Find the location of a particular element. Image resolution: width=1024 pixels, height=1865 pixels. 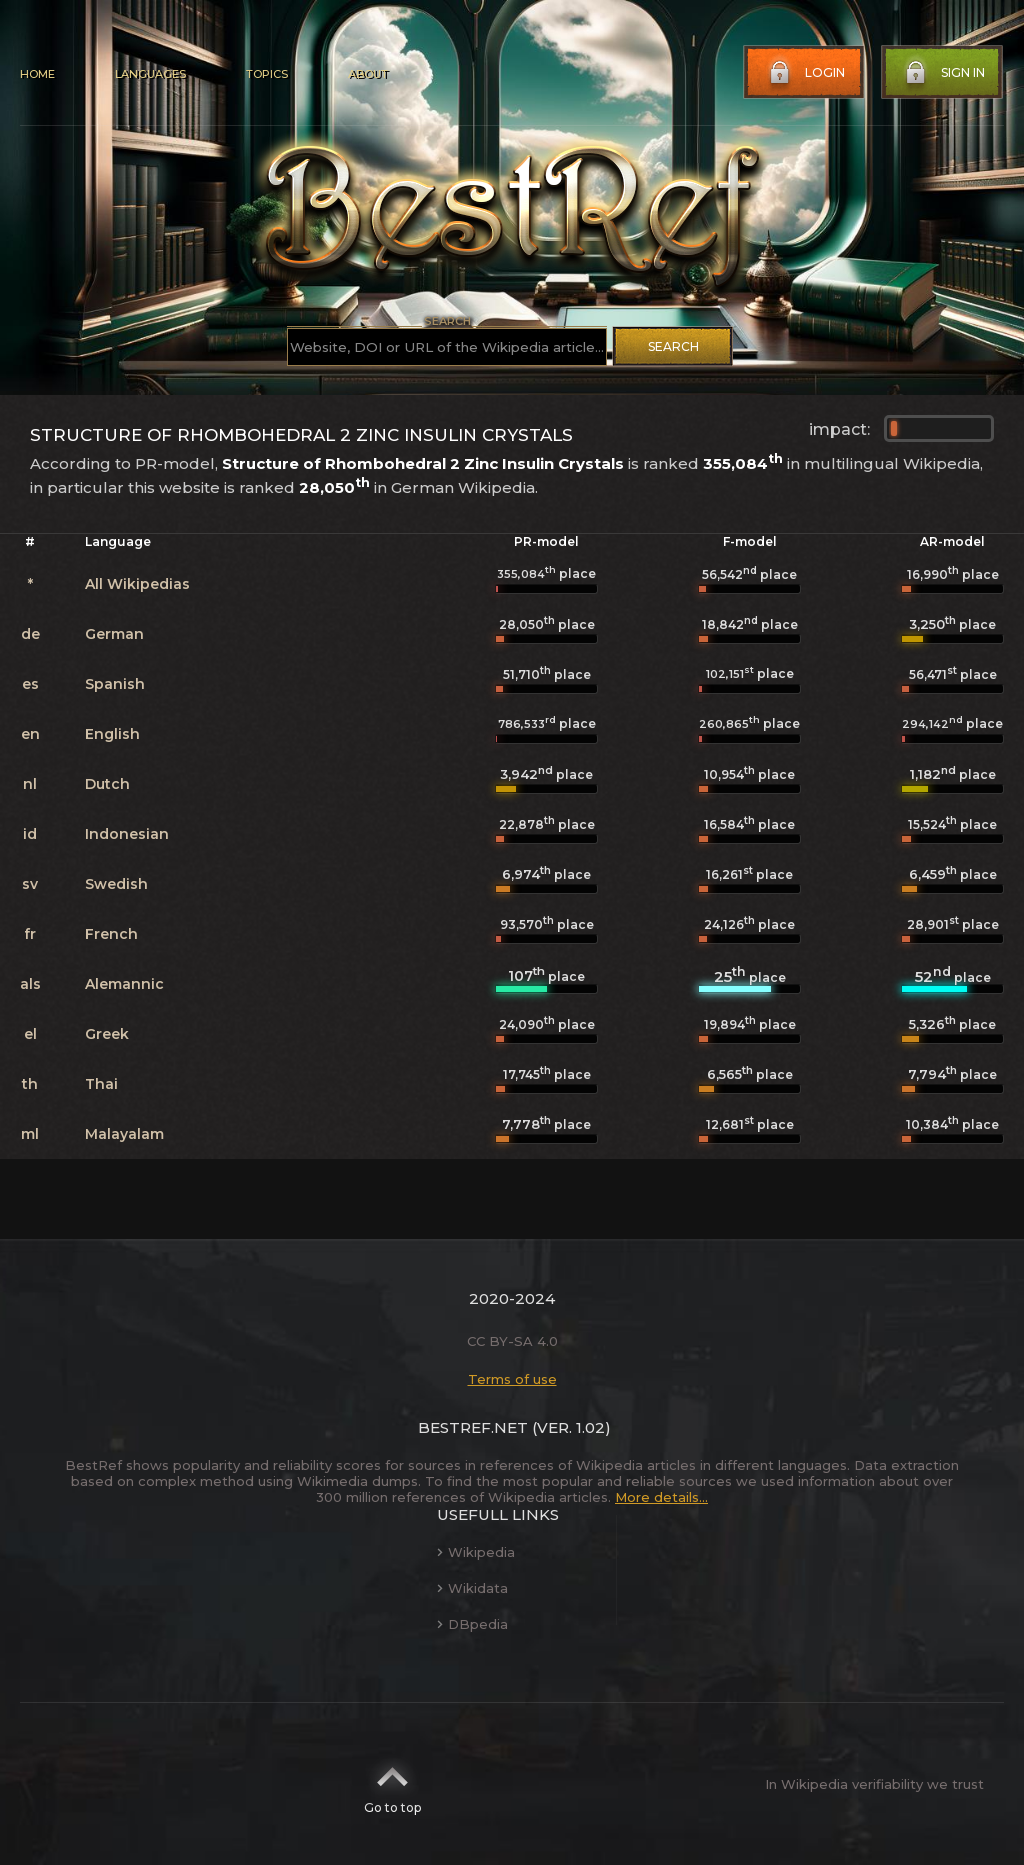

Indonesian is located at coordinates (127, 834).